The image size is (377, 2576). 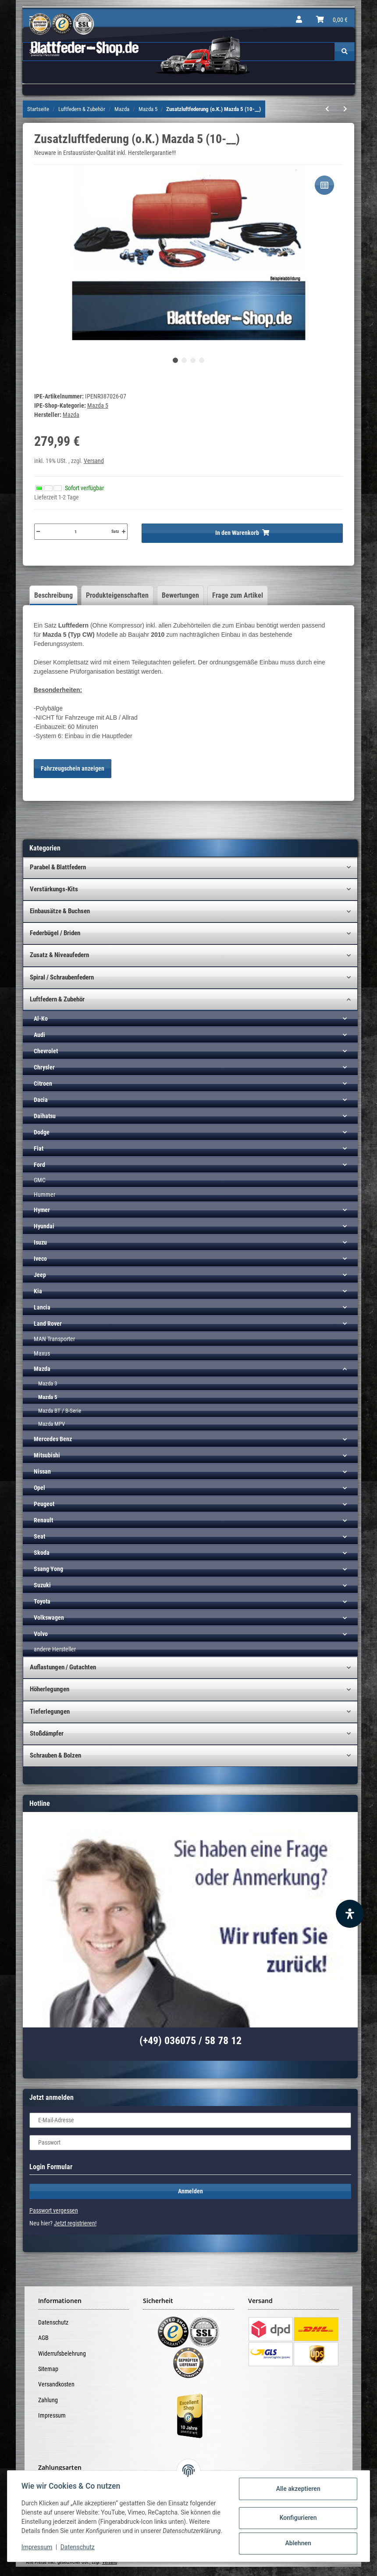 I want to click on Al-Ko, so click(x=41, y=1018).